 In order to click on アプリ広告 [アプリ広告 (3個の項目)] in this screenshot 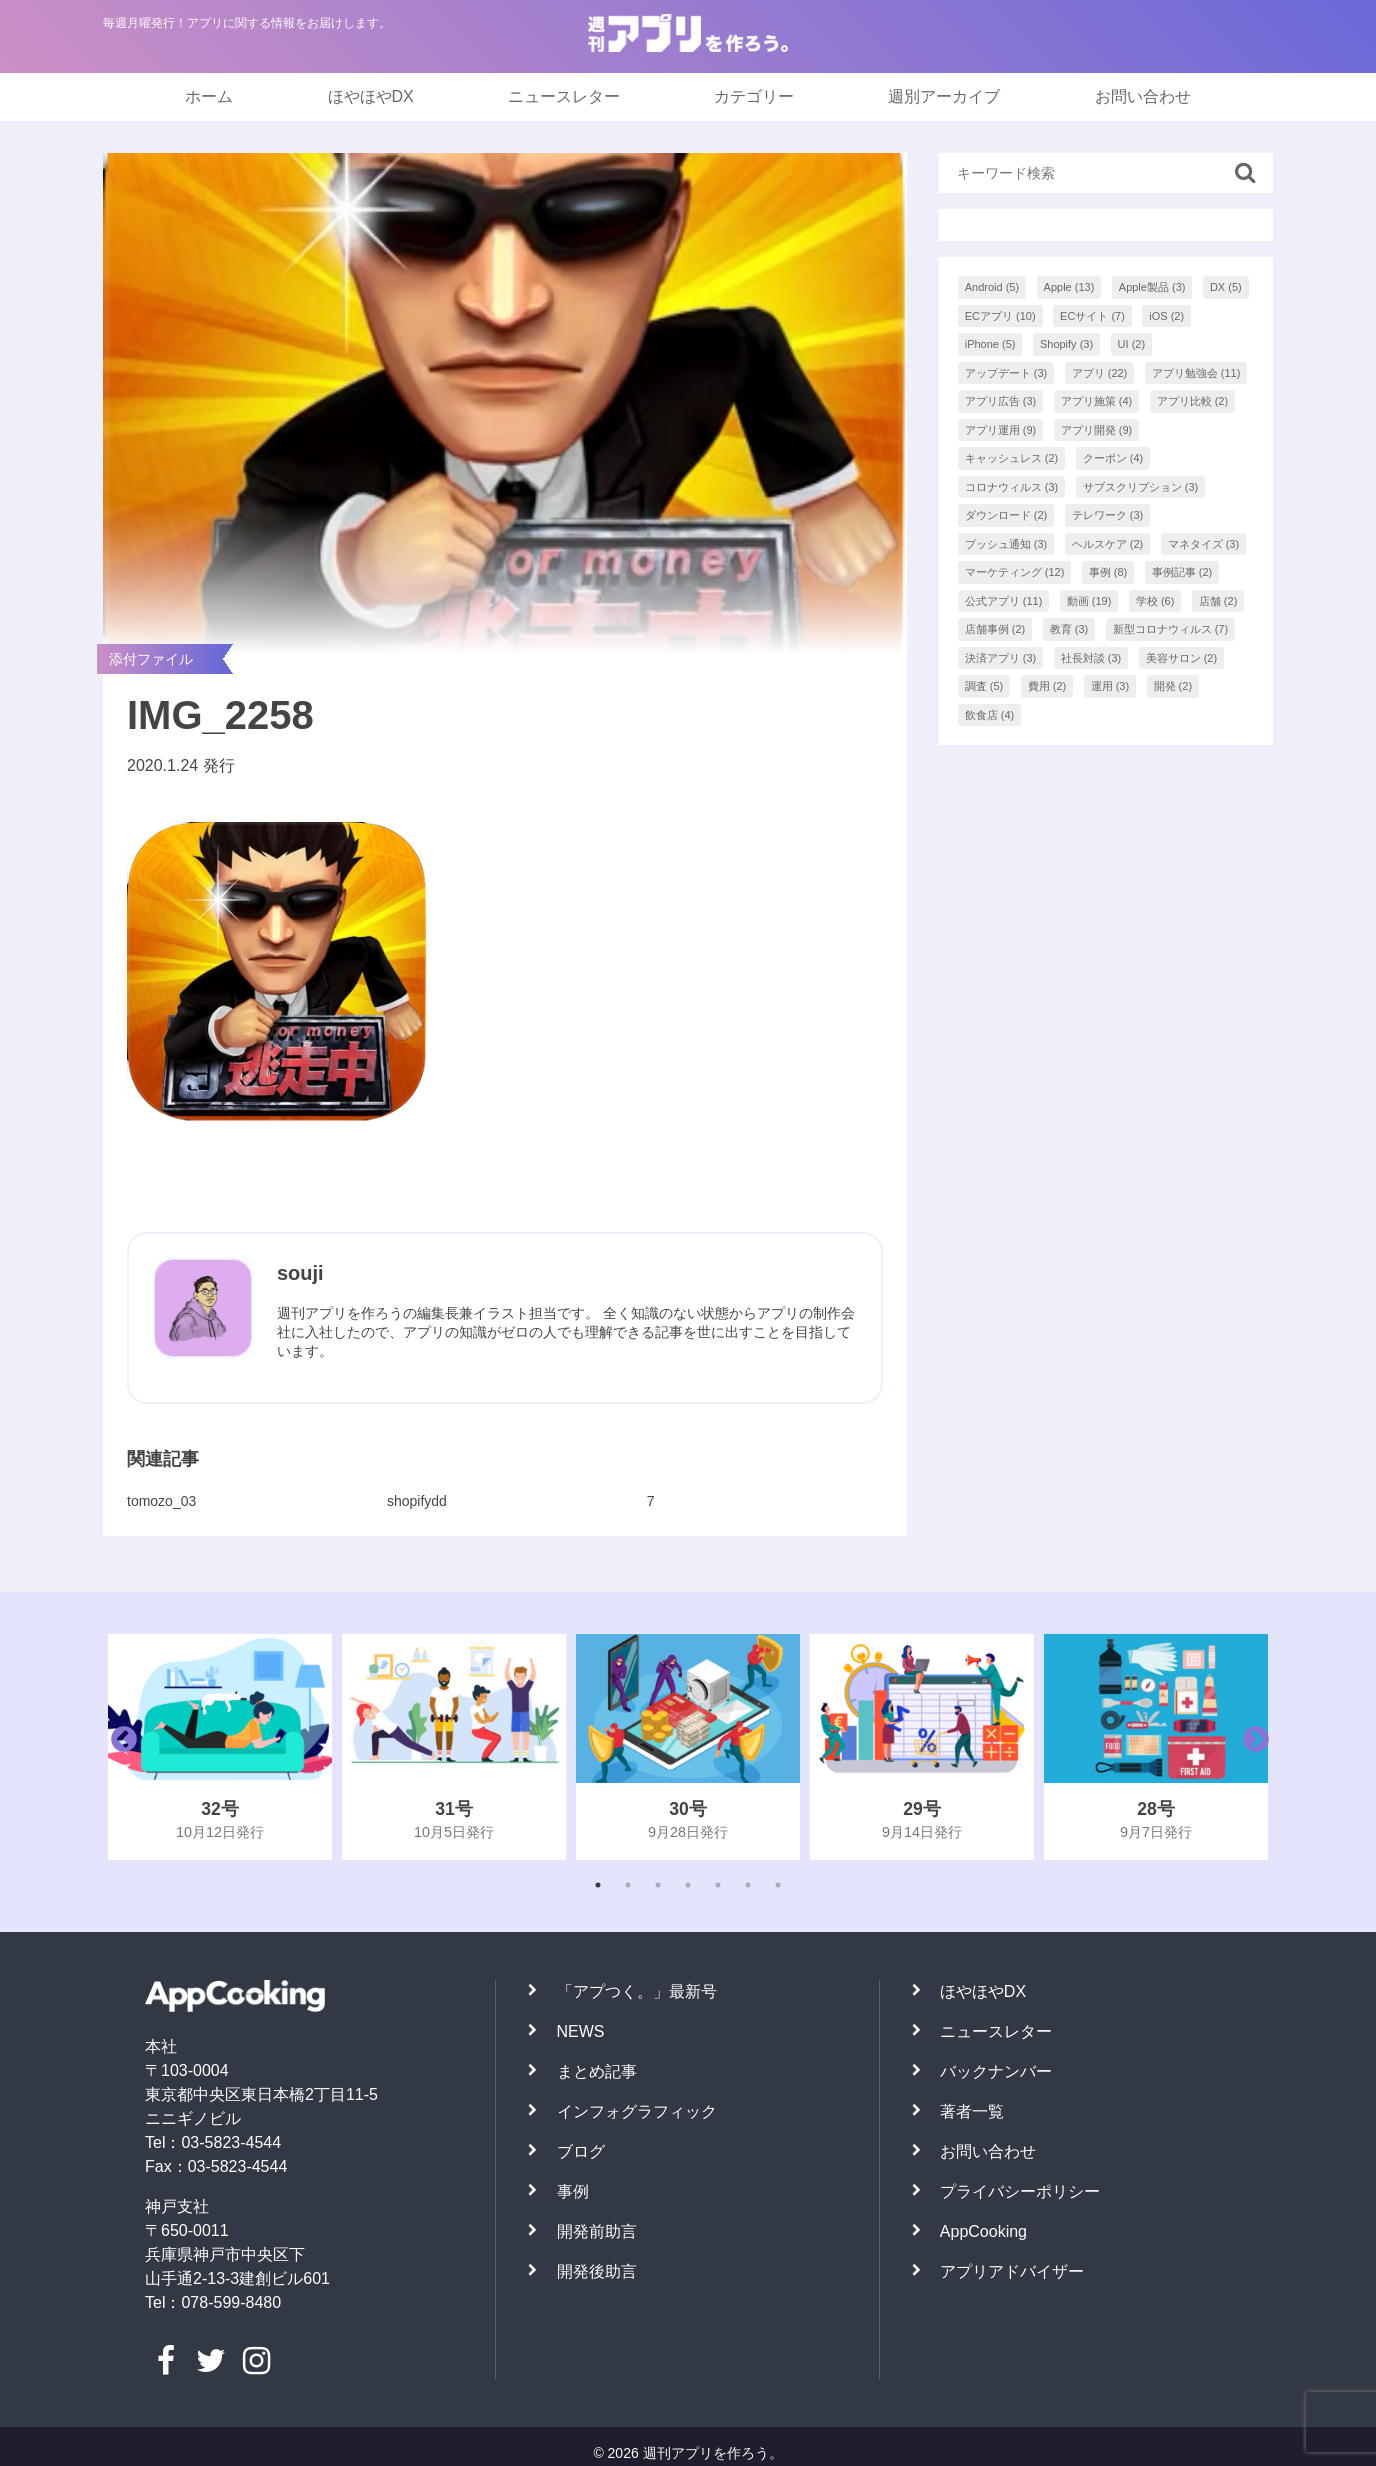, I will do `click(1001, 401)`.